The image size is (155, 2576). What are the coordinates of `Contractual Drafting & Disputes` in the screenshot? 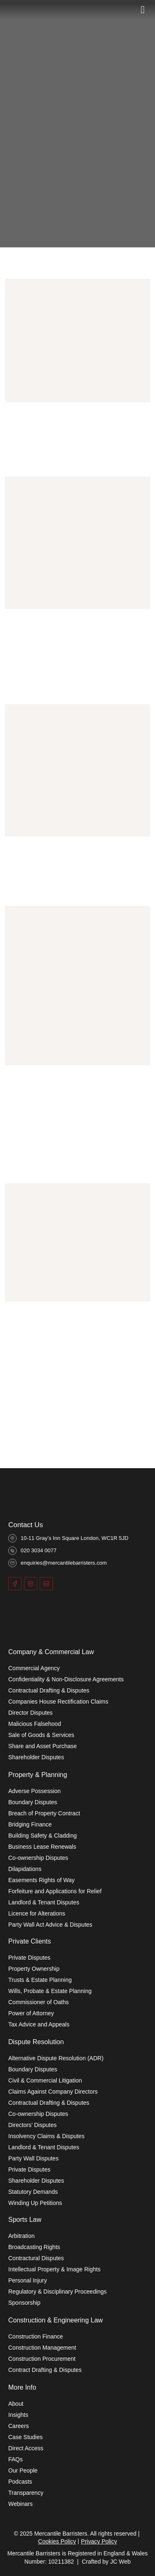 It's located at (48, 1690).